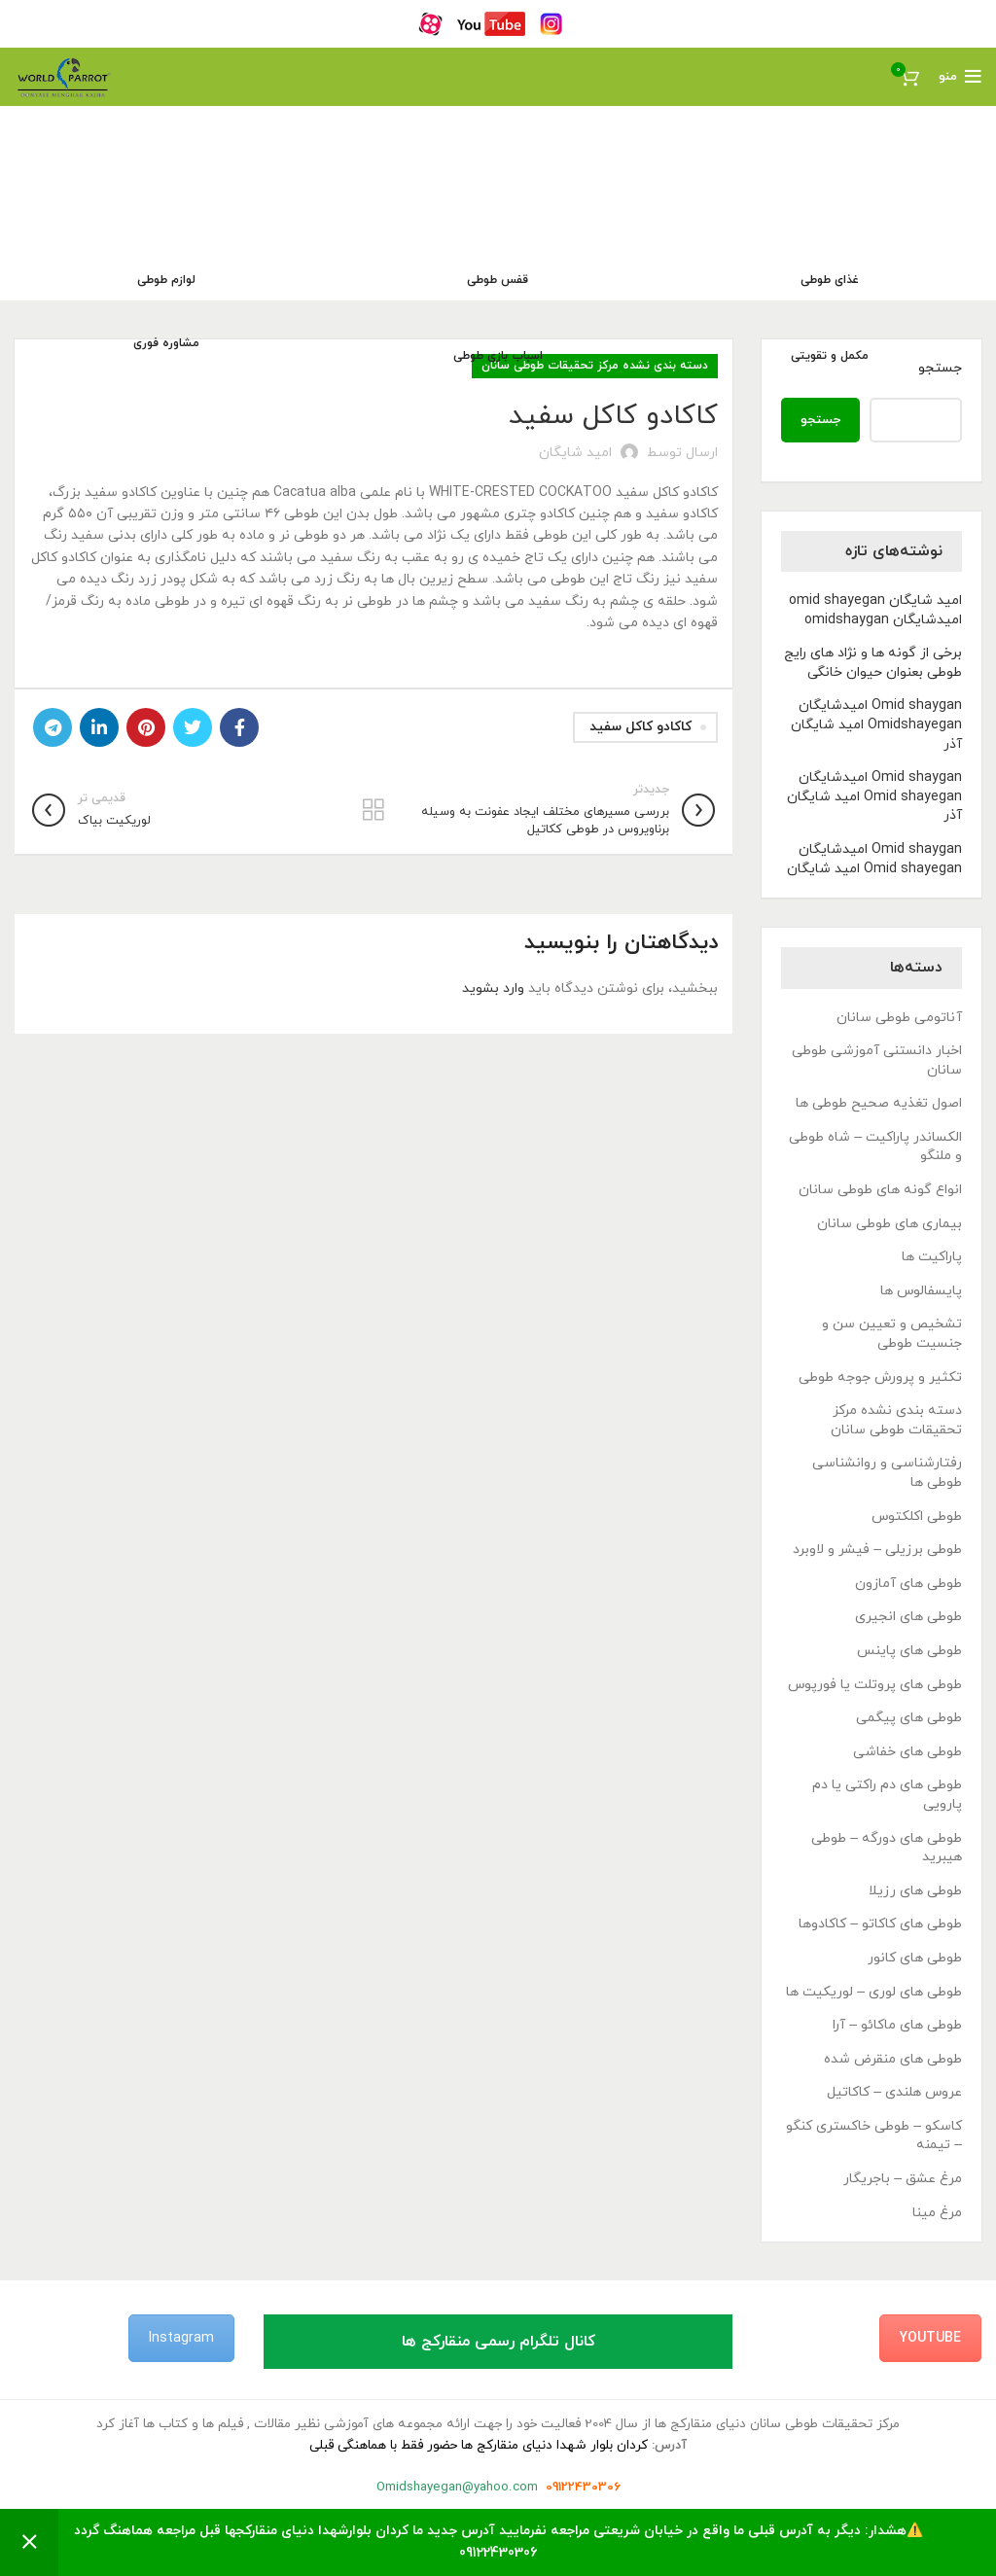  Describe the element at coordinates (892, 1334) in the screenshot. I see `تشخیص و تعیین سن و جنسیت طوطی` at that location.